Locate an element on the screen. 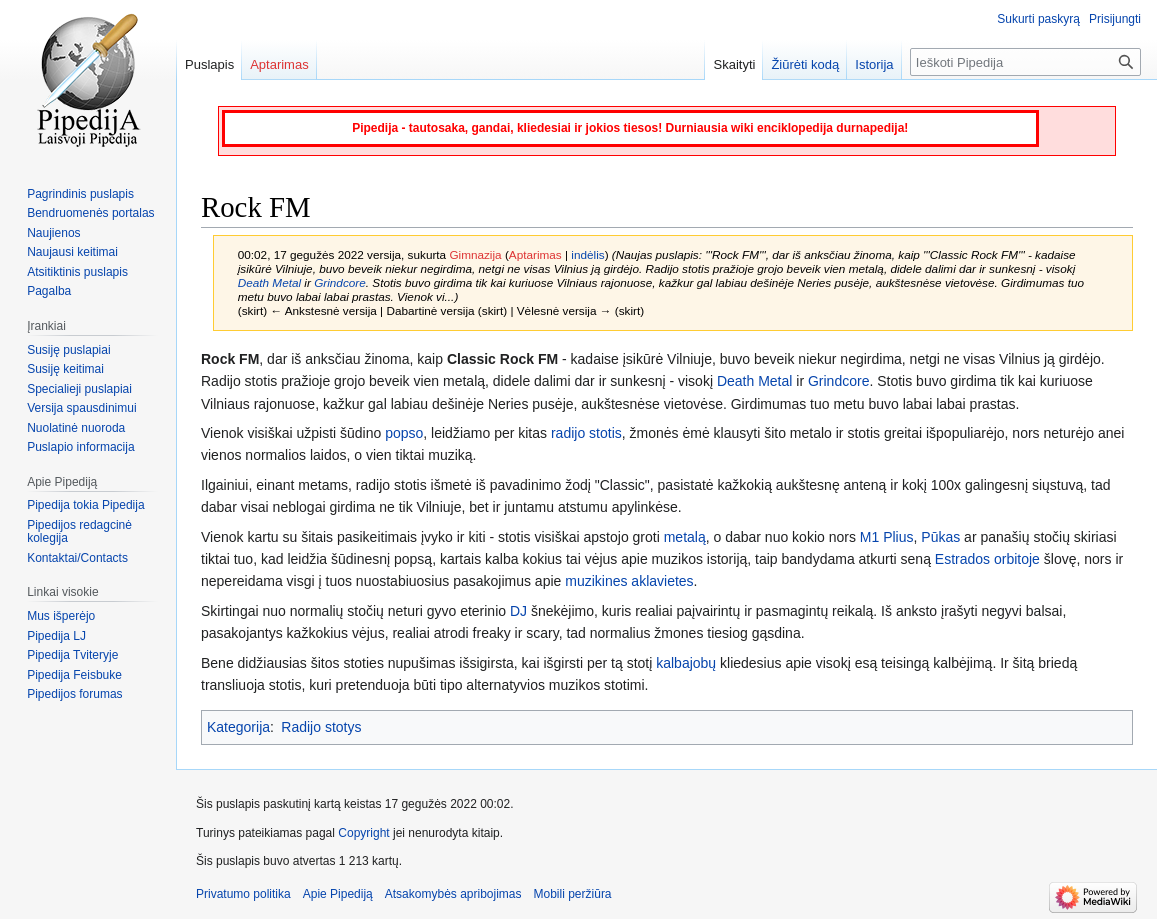 Image resolution: width=1157 pixels, height=919 pixels. Atsakomybės apribojimas is located at coordinates (453, 894).